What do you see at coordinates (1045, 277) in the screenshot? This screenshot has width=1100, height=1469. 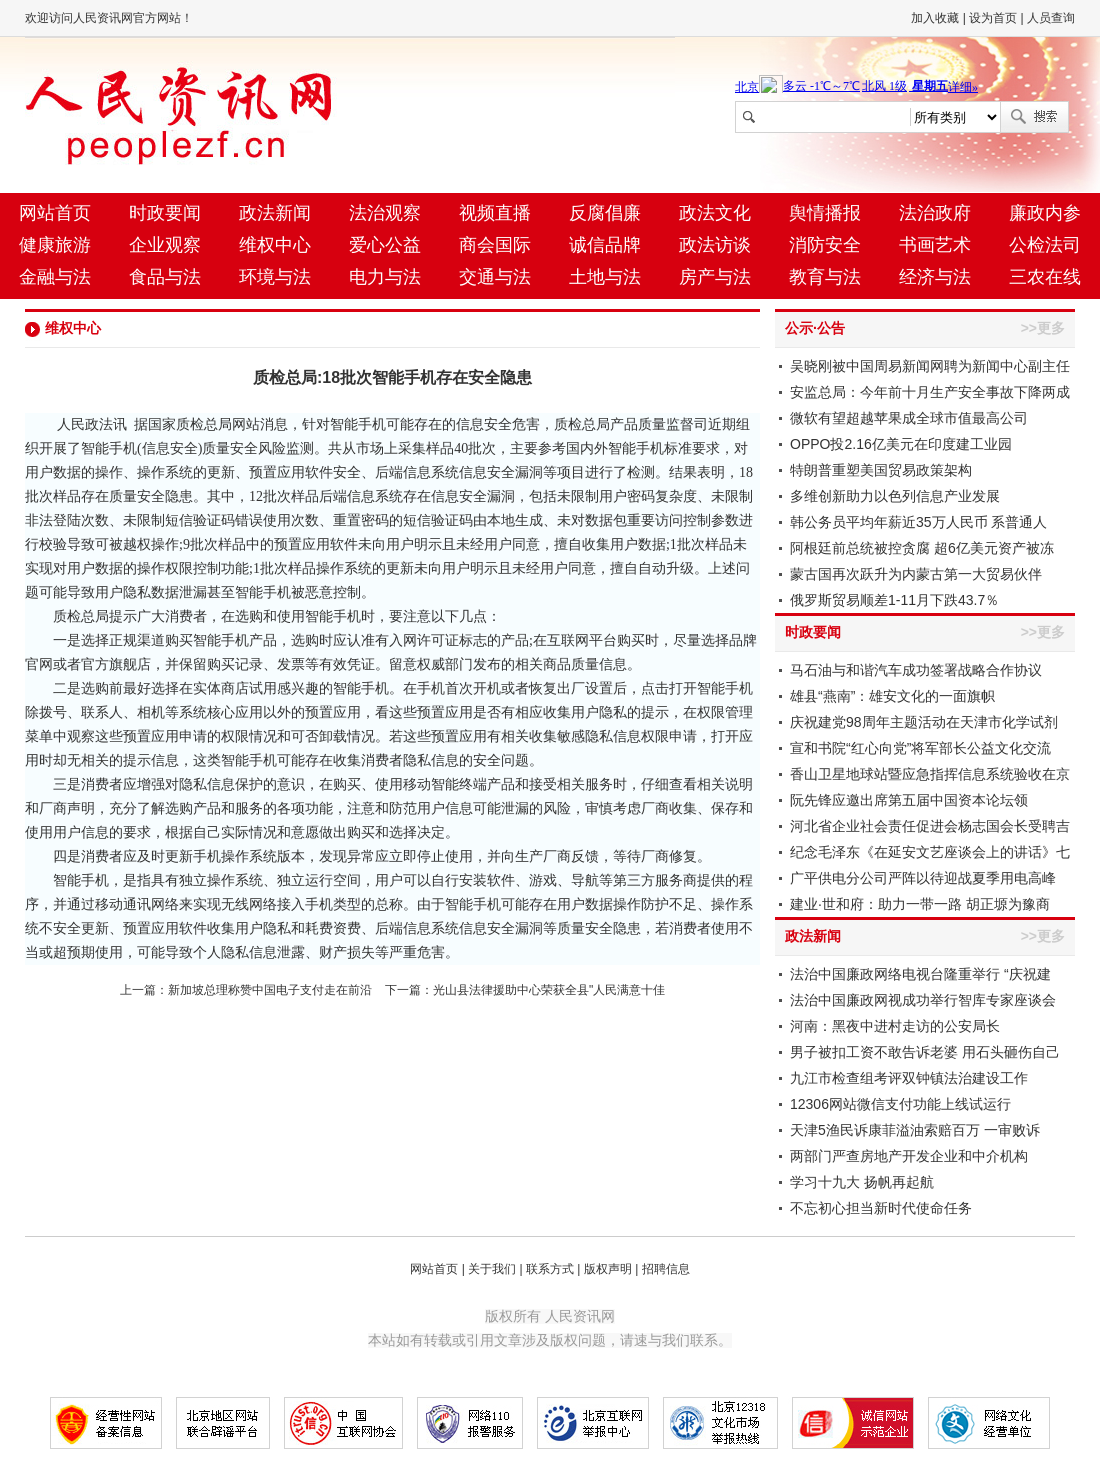 I see `三农在线` at bounding box center [1045, 277].